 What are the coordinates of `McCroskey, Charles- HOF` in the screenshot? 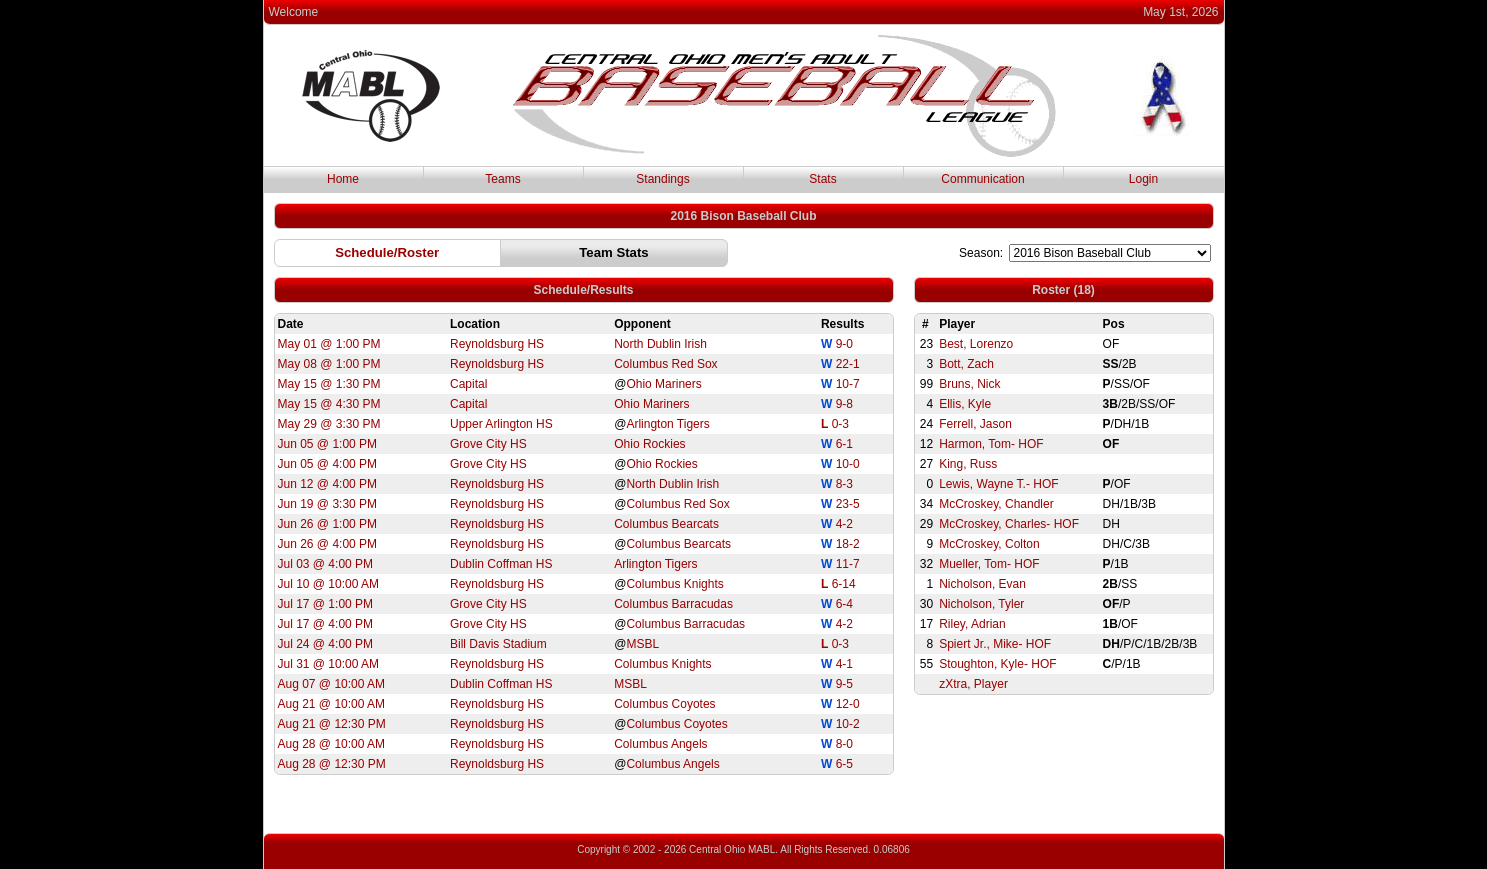 It's located at (1009, 524).